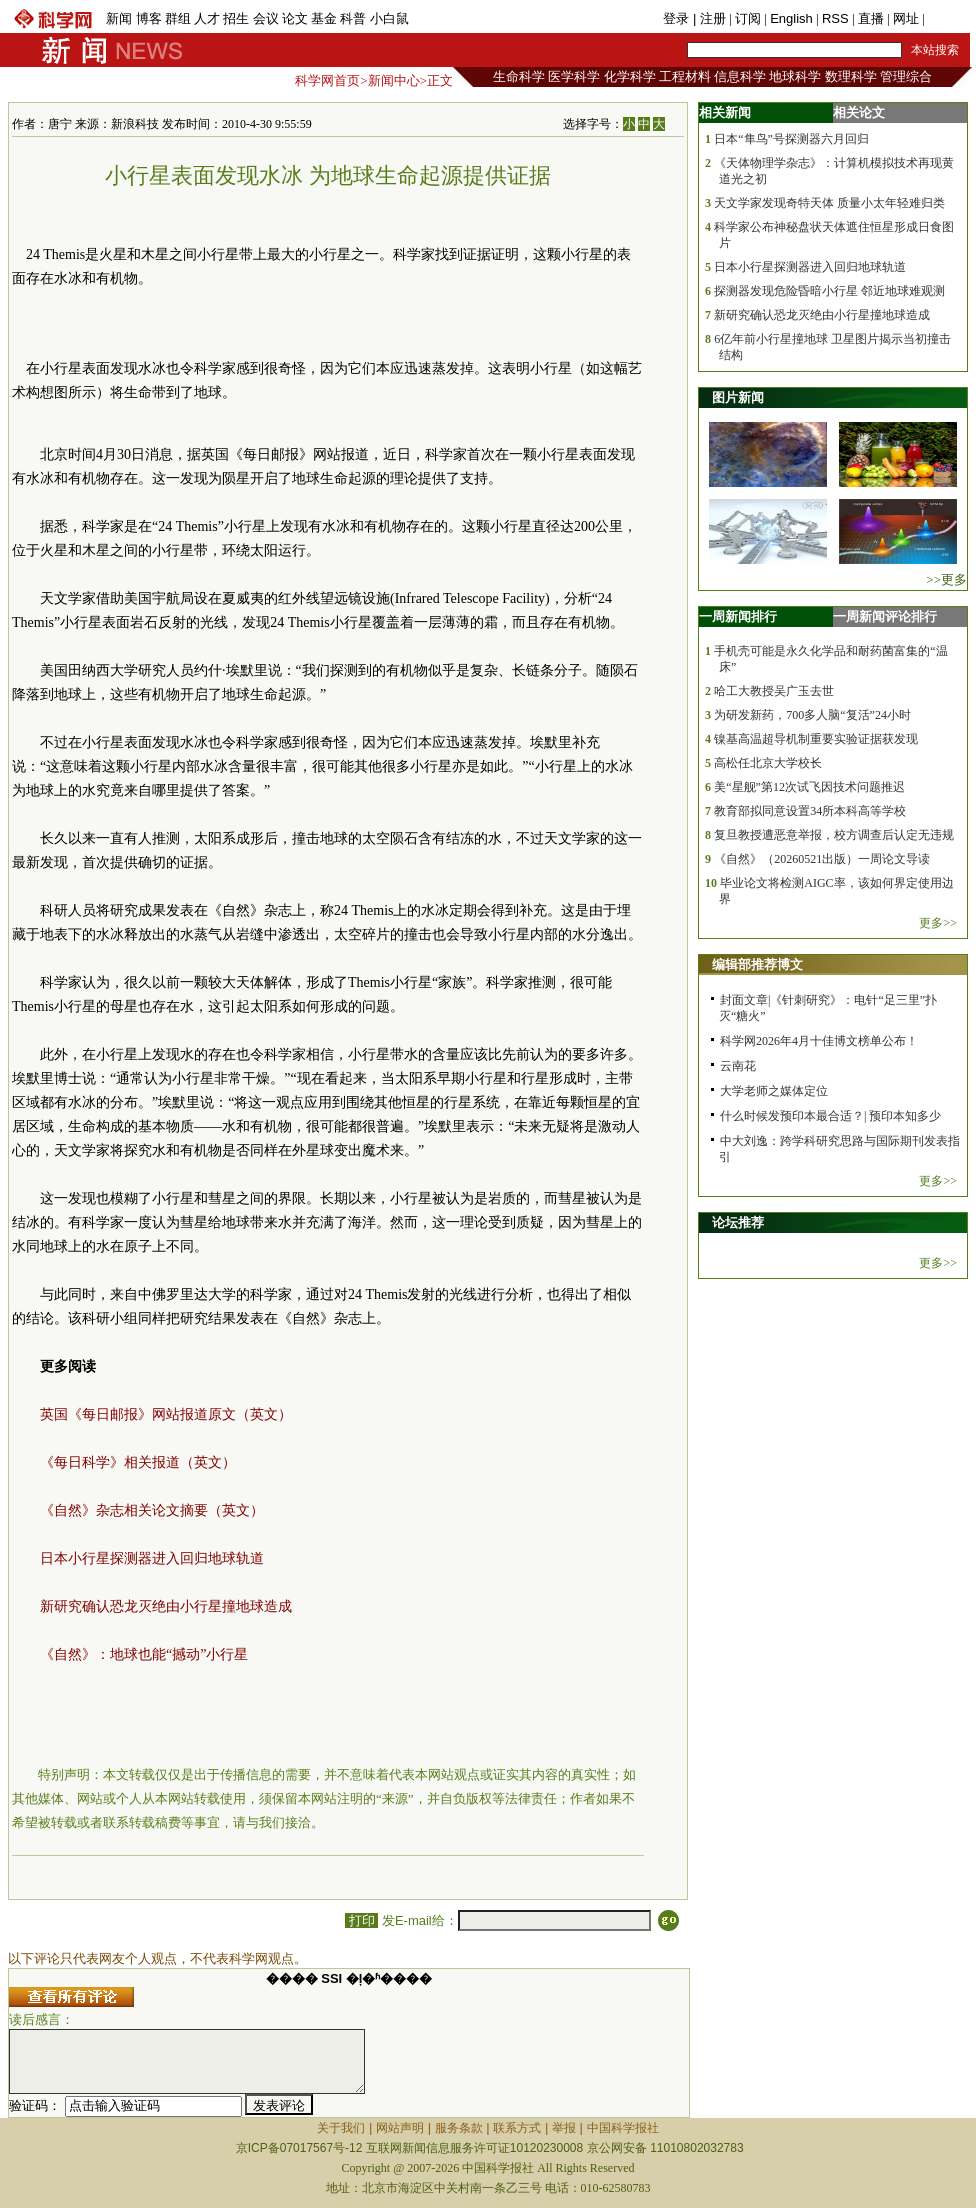 This screenshot has height=2208, width=976. I want to click on 联系方式, so click(517, 2128).